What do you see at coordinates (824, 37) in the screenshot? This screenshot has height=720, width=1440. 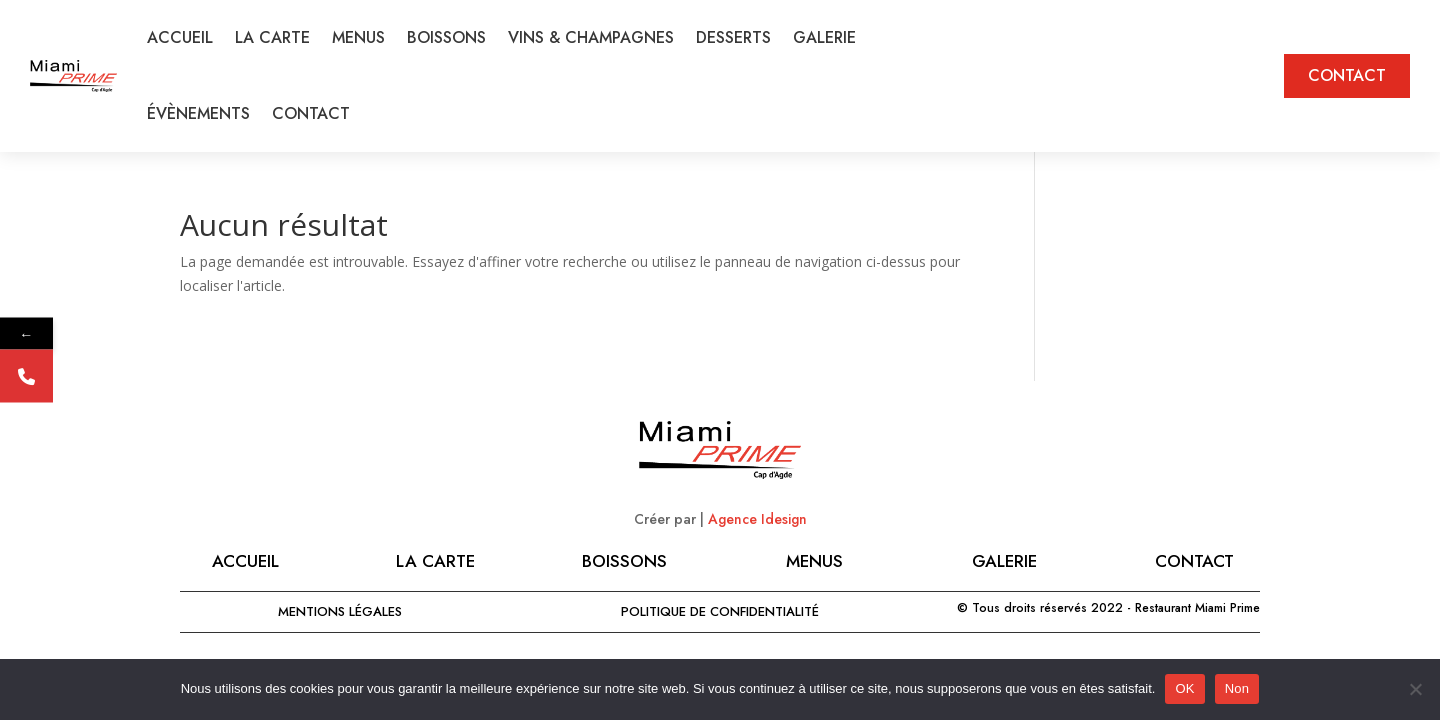 I see `GALERIE` at bounding box center [824, 37].